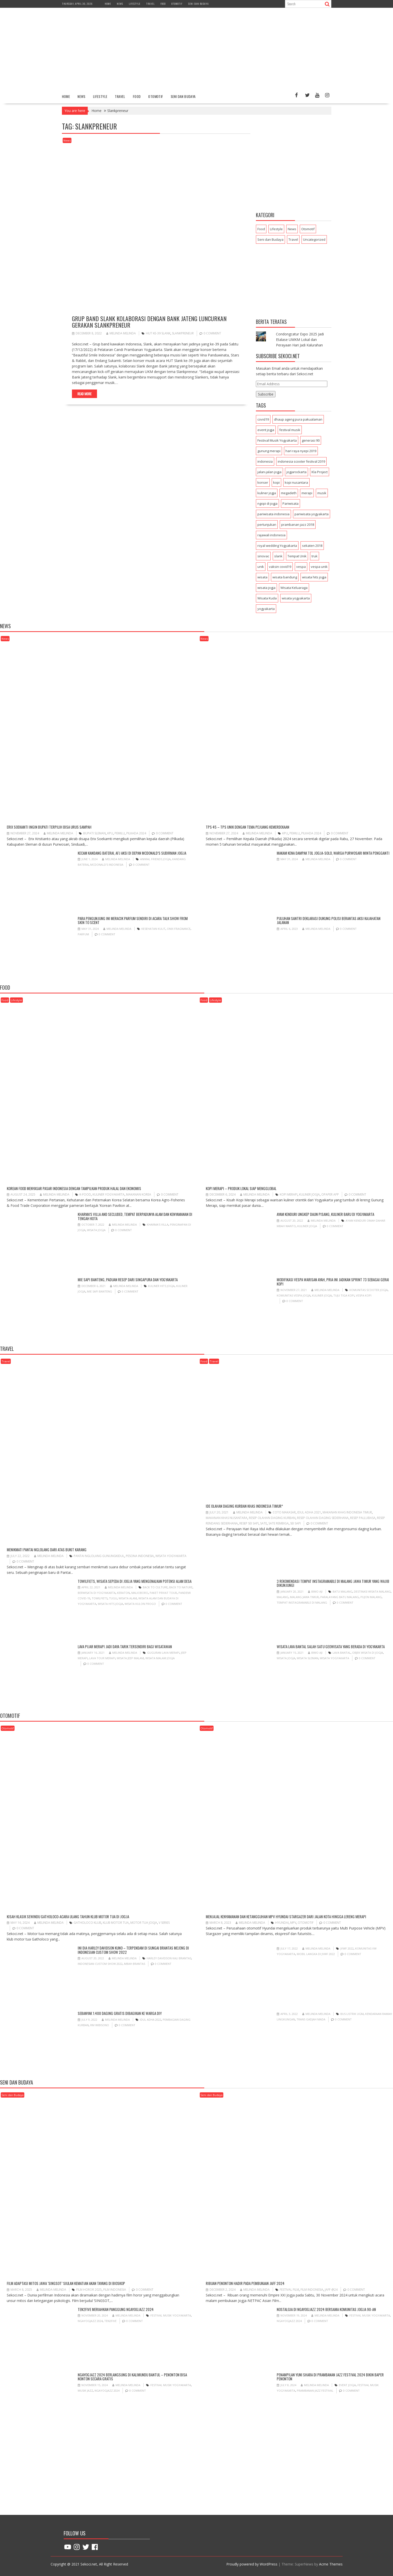  Describe the element at coordinates (300, 451) in the screenshot. I see `hari raya nyepi 2019 [hari raya nyepi 2019 (3 items)]` at that location.